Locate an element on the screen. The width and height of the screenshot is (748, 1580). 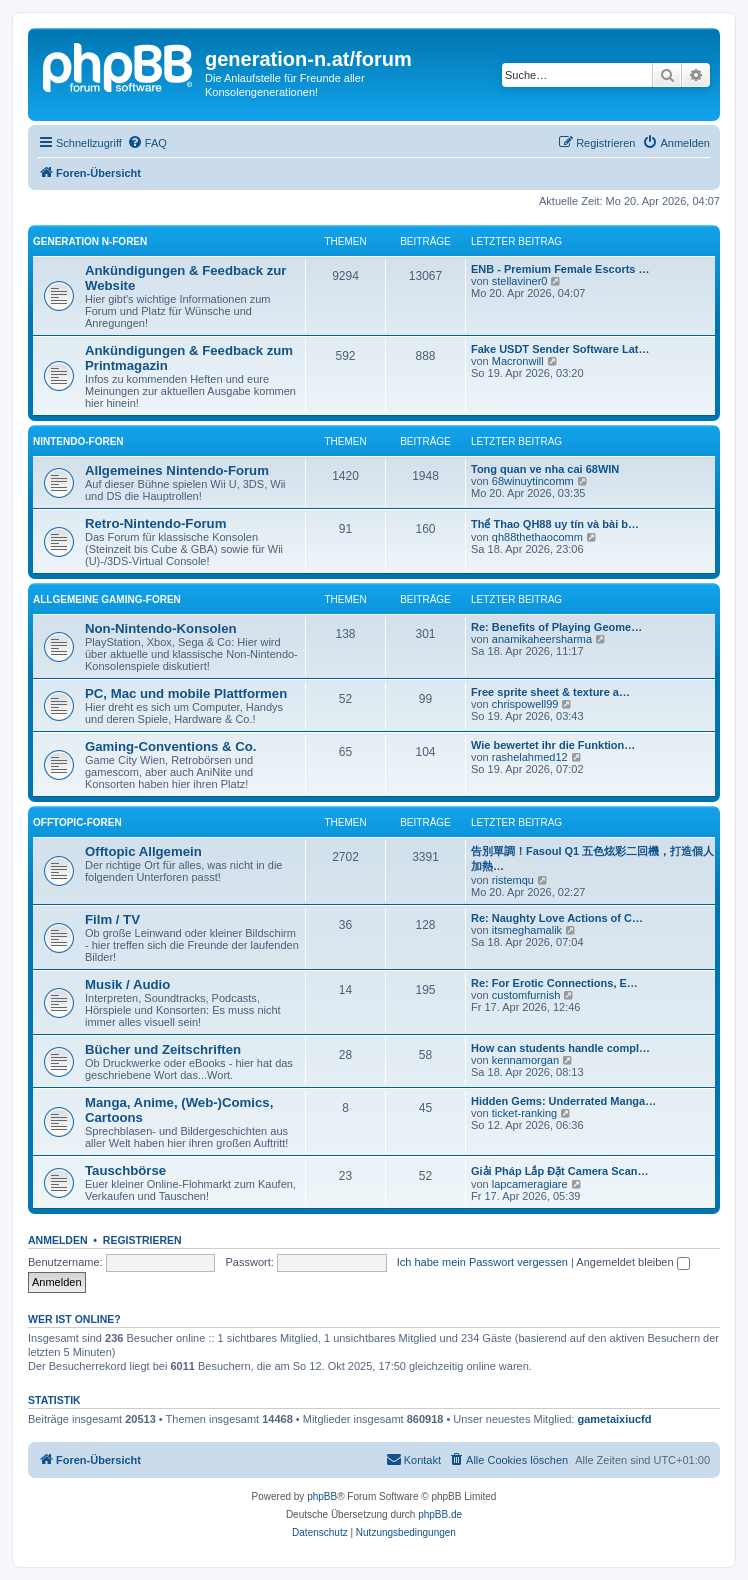
Re: Naughty Love Actions of C… is located at coordinates (557, 918).